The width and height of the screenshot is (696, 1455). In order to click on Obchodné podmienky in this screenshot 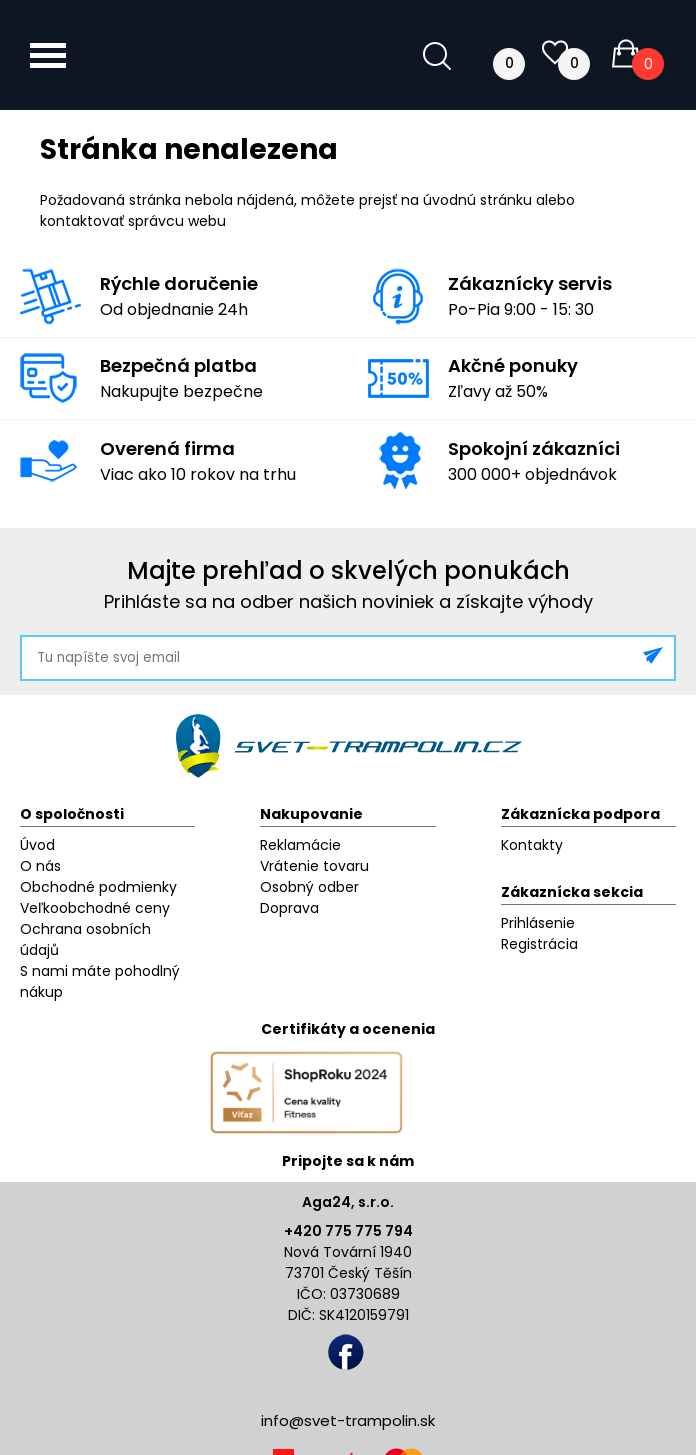, I will do `click(98, 887)`.